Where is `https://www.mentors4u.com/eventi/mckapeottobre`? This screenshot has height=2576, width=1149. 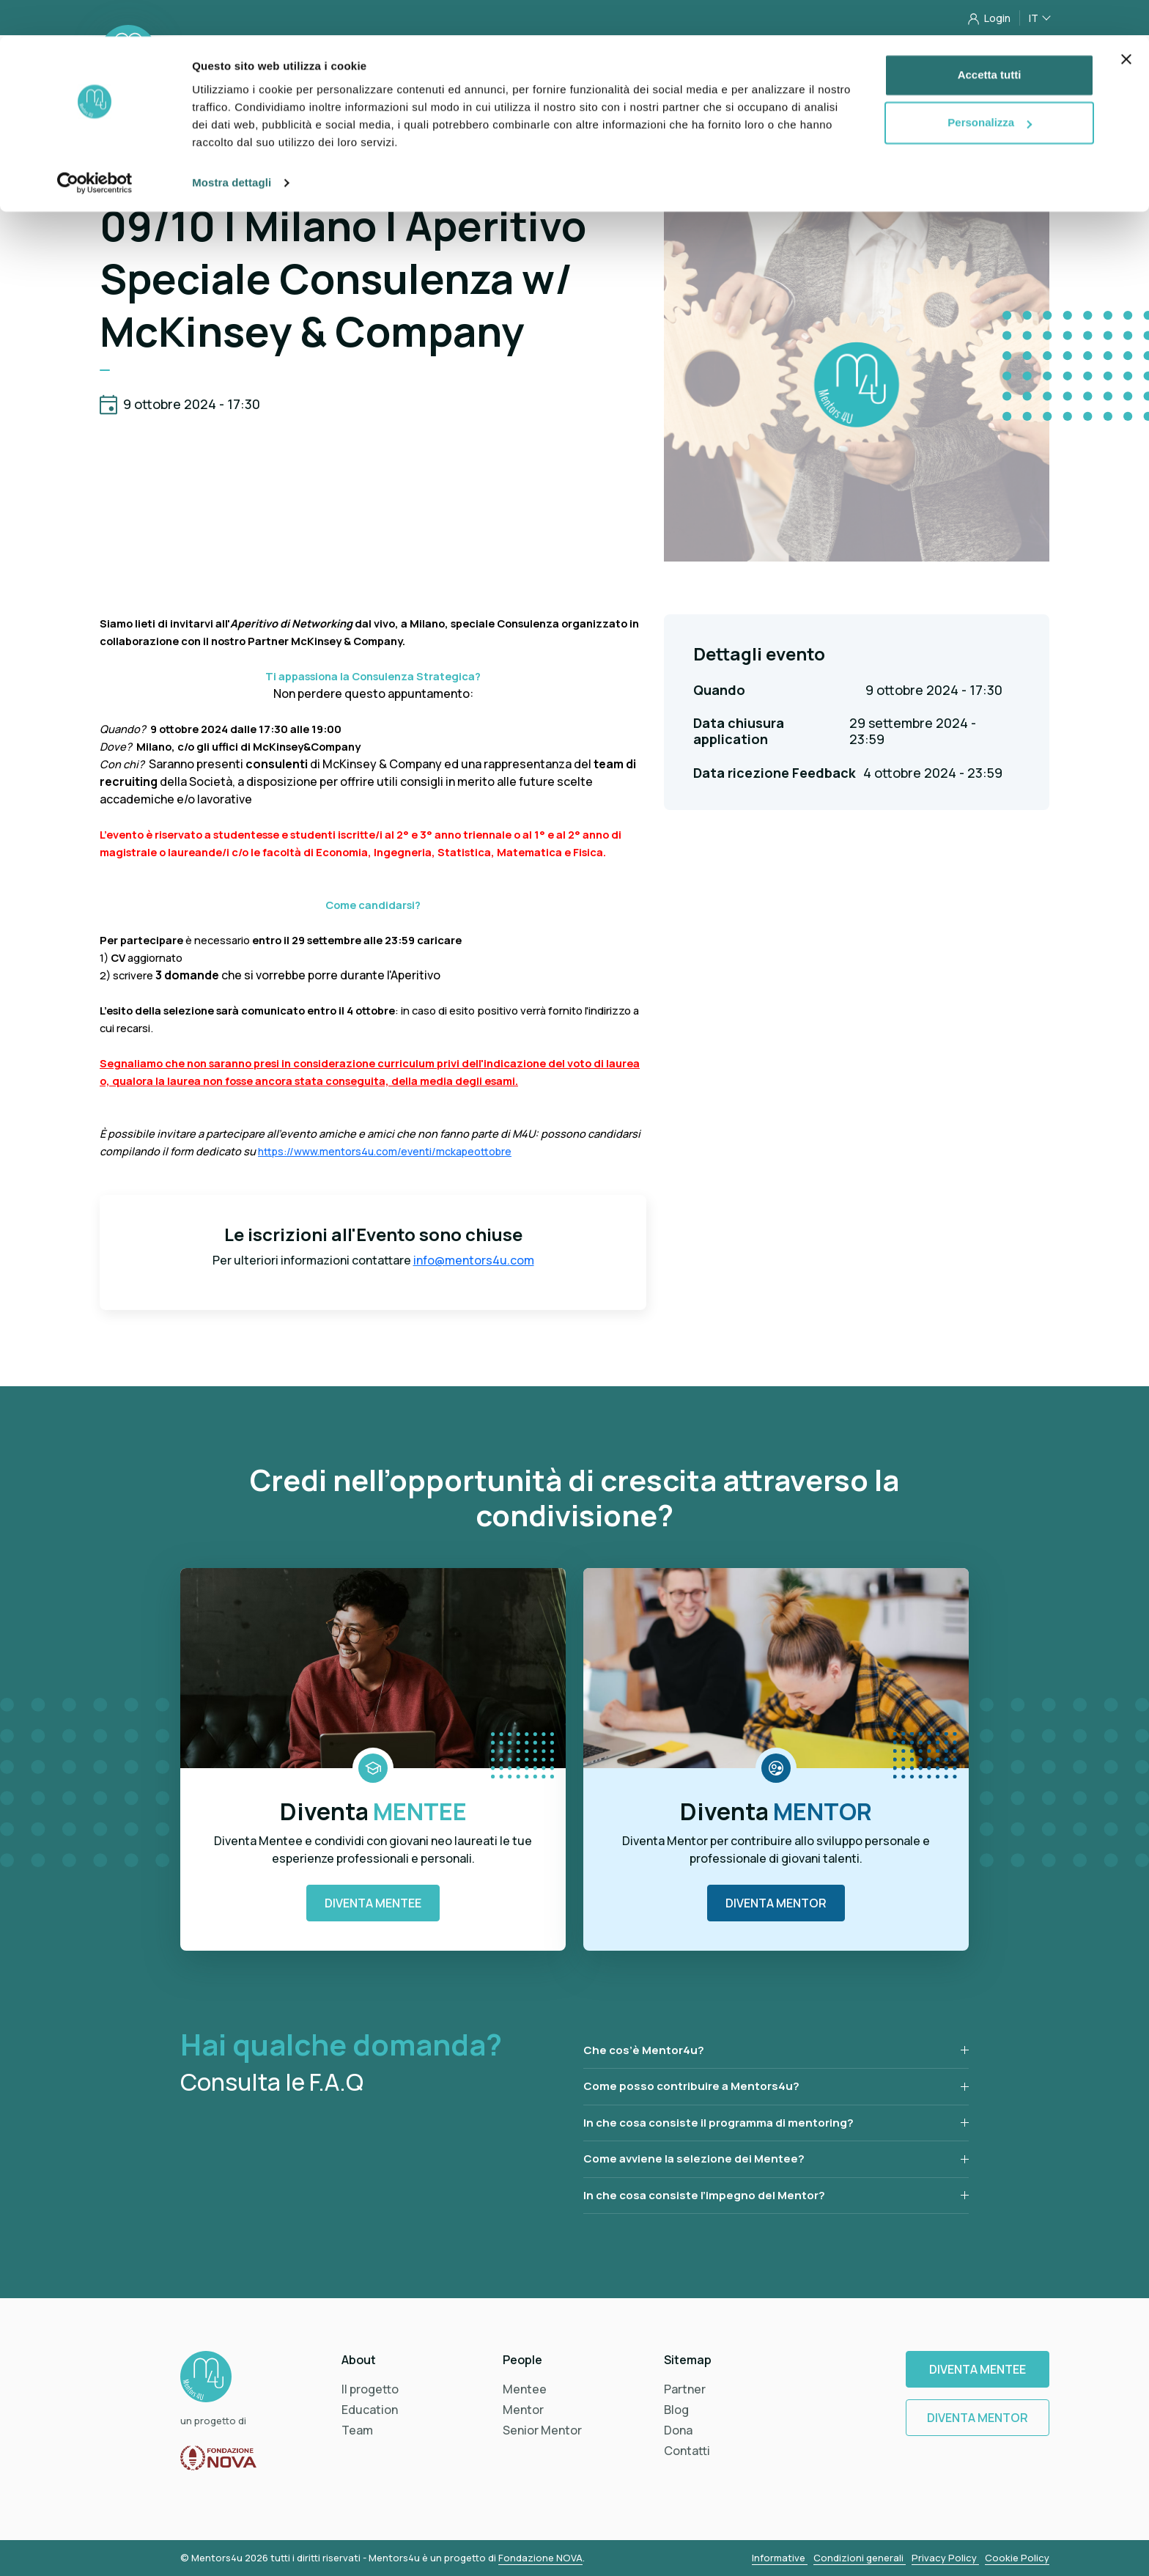
https://www.mentors4u.com/eventi/mckapeottobre is located at coordinates (384, 1151).